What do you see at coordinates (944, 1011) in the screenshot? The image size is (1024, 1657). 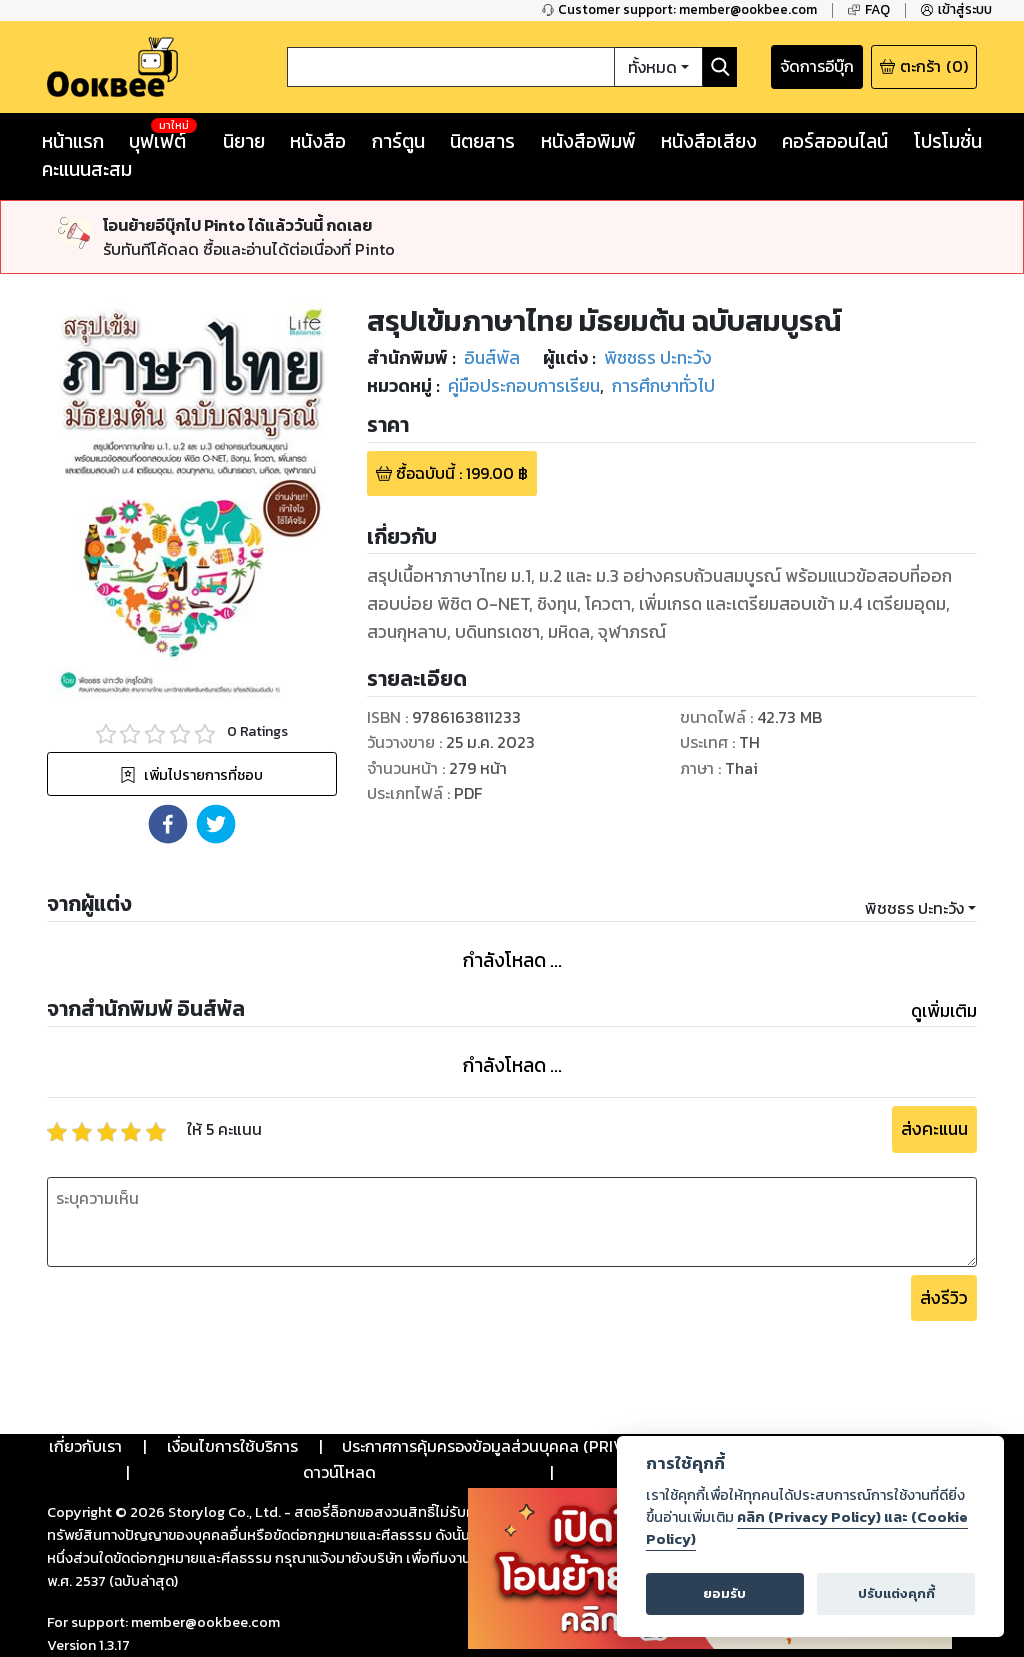 I see `ดูเพิ่มเติม` at bounding box center [944, 1011].